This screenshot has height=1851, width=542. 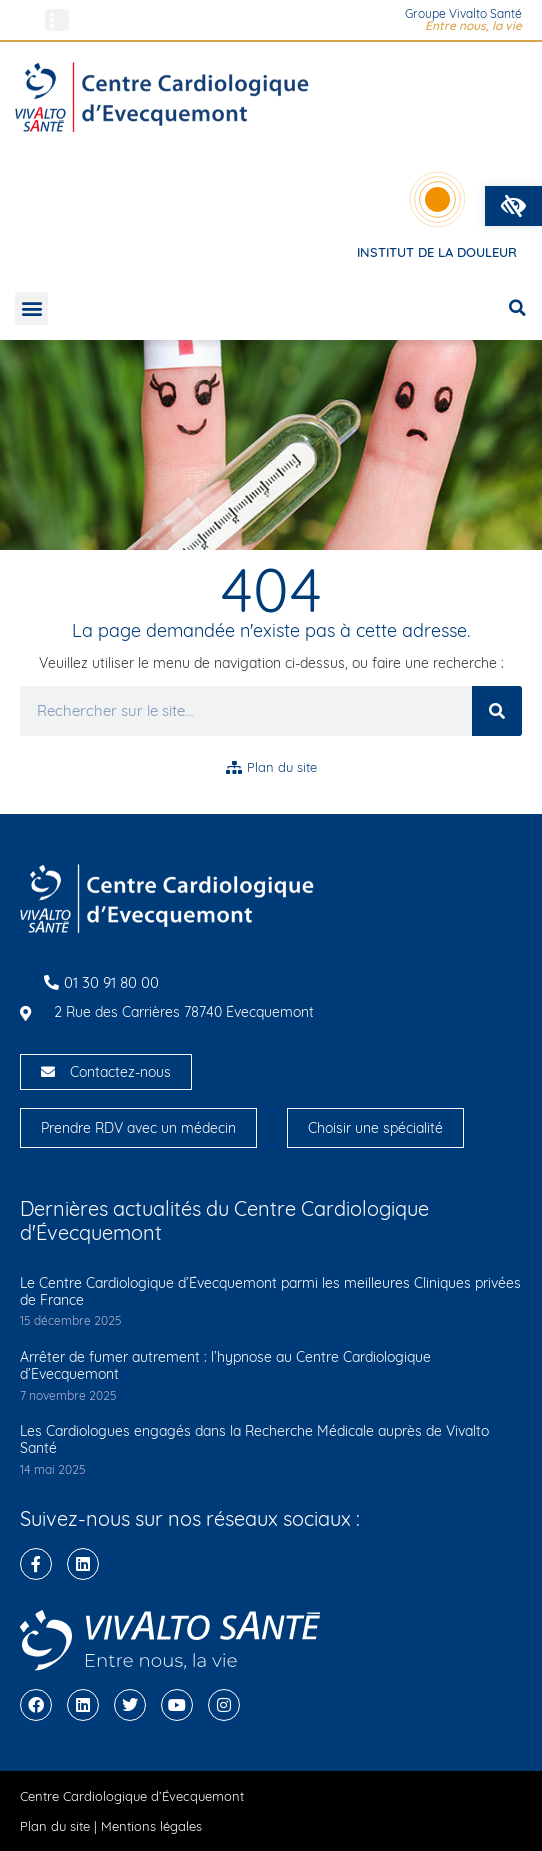 What do you see at coordinates (151, 1826) in the screenshot?
I see `Mentions légales` at bounding box center [151, 1826].